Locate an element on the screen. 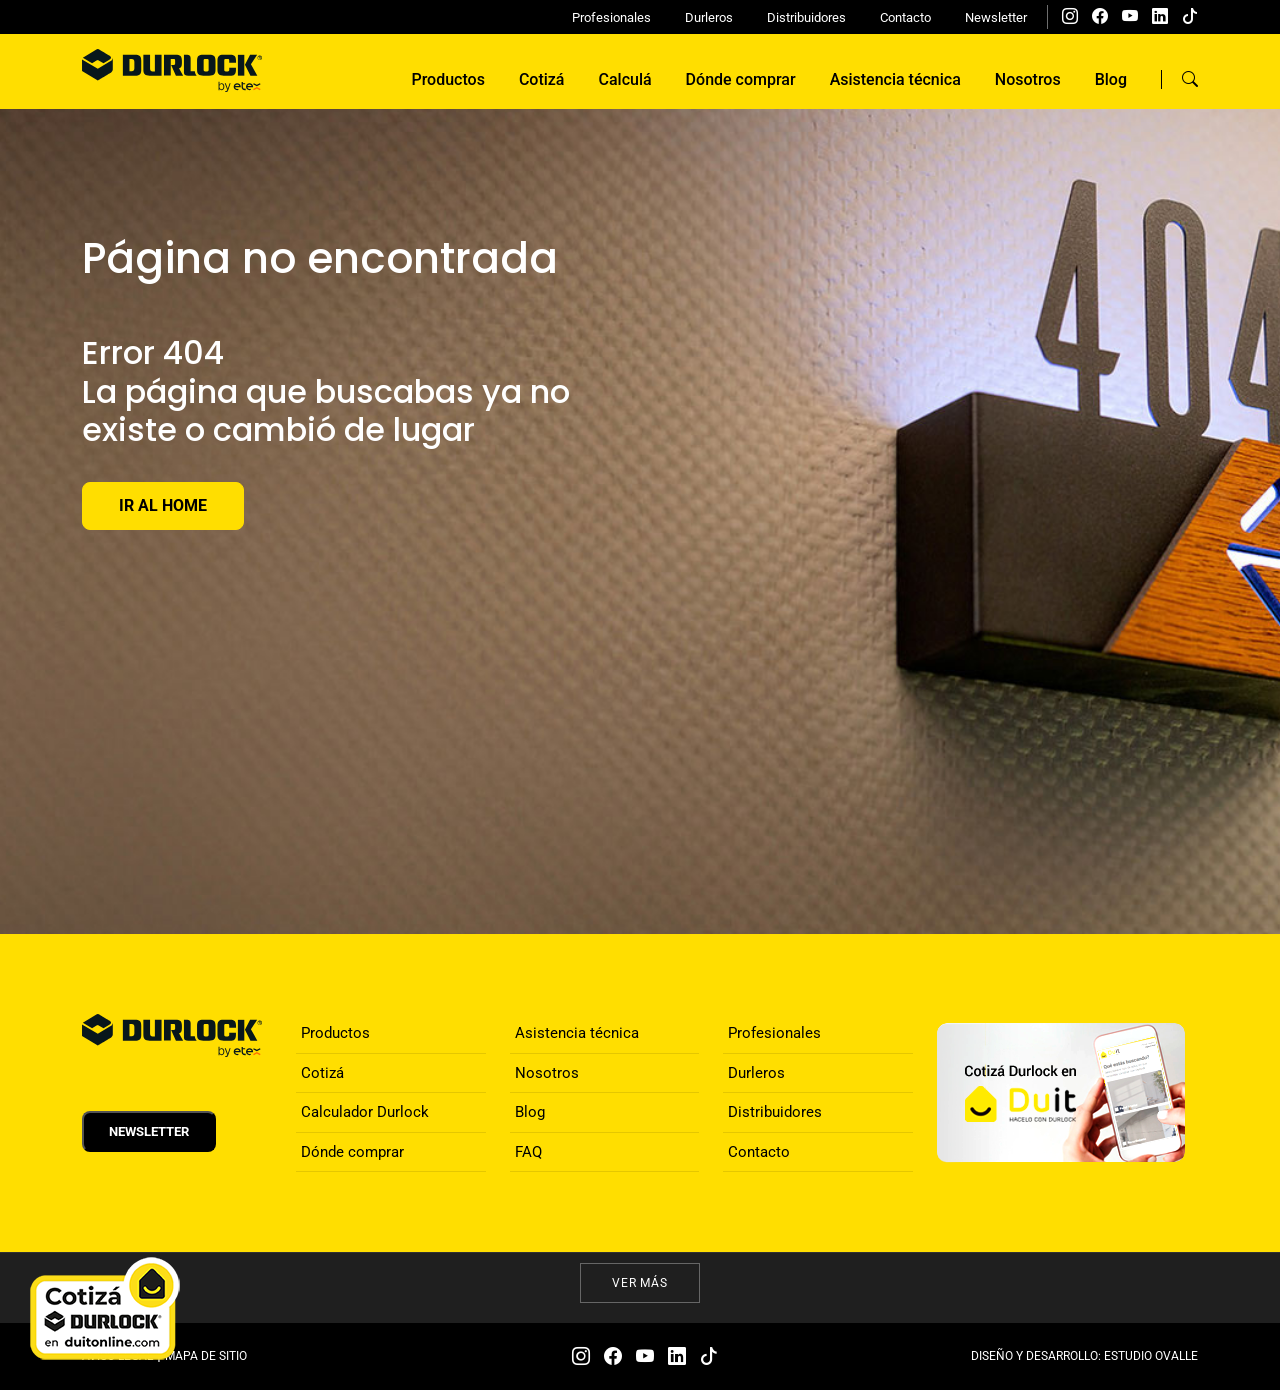 The image size is (1280, 1390). Blog is located at coordinates (1111, 79).